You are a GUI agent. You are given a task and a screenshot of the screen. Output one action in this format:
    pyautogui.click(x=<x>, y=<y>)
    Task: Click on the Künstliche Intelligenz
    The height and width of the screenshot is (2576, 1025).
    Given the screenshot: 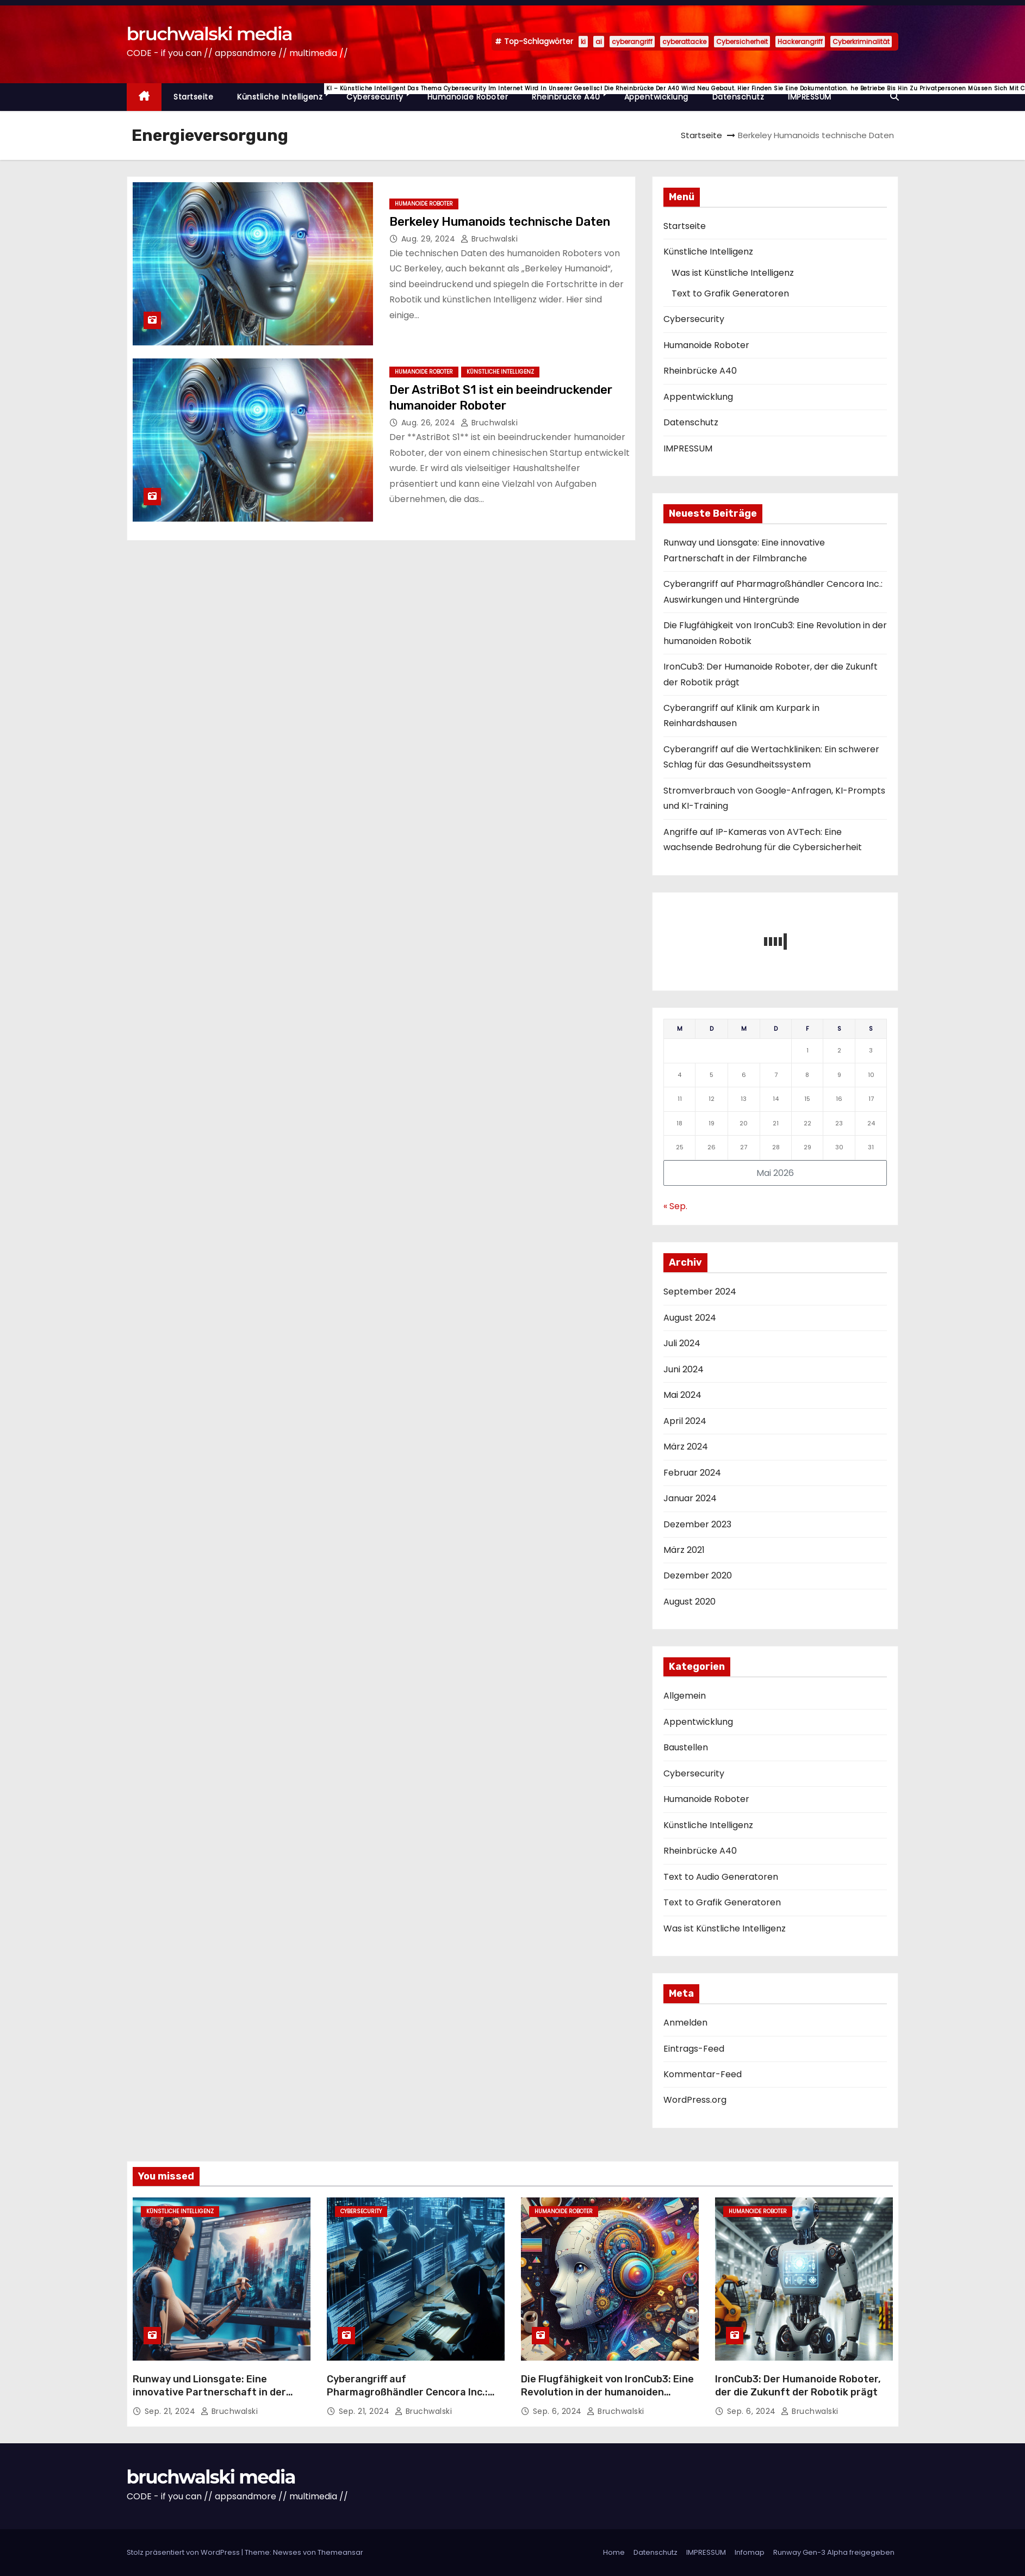 What is the action you would take?
    pyautogui.click(x=285, y=92)
    